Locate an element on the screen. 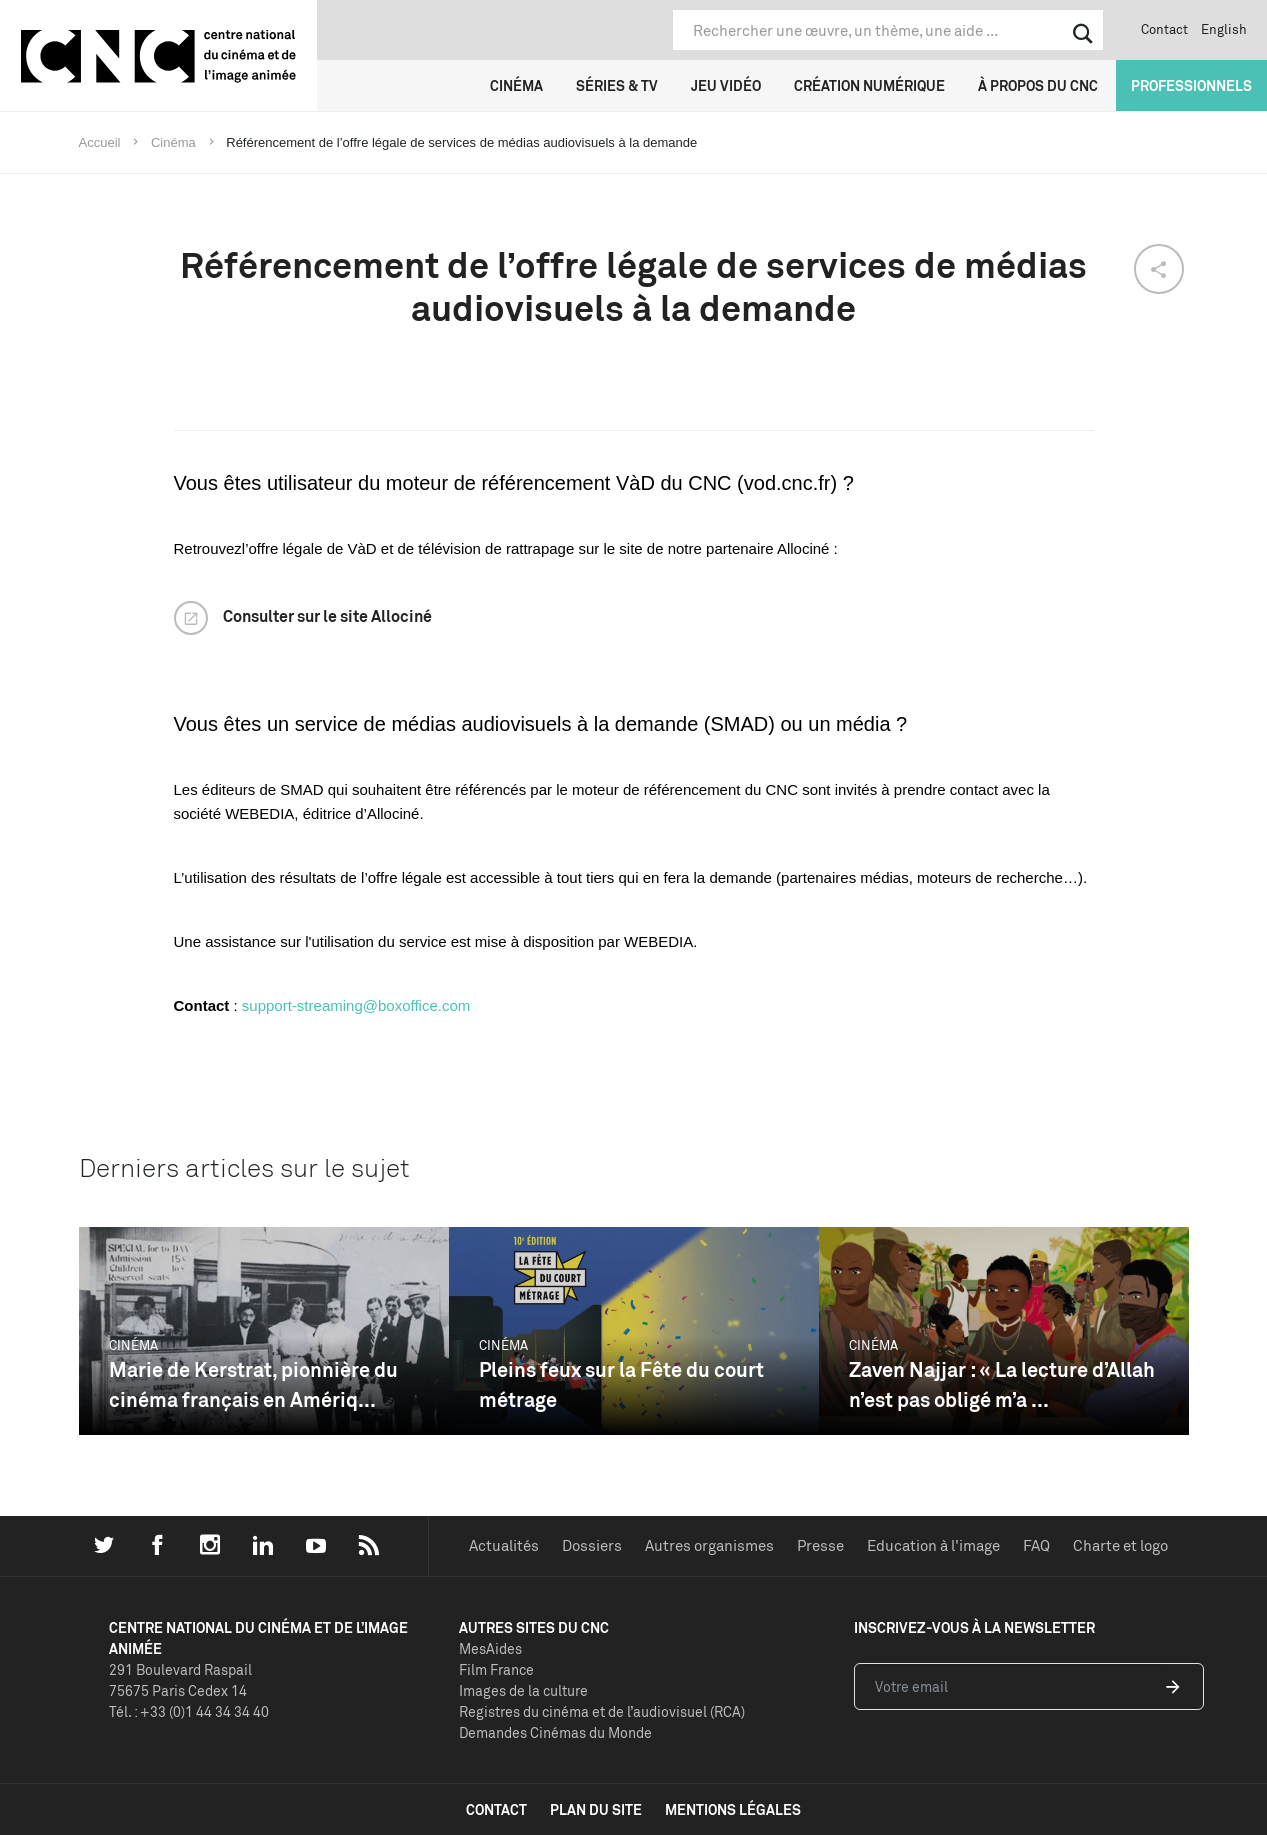 This screenshot has width=1267, height=1835. Marie de Kerstrat, pionnière du cinéma français en Amériq... is located at coordinates (253, 1384).